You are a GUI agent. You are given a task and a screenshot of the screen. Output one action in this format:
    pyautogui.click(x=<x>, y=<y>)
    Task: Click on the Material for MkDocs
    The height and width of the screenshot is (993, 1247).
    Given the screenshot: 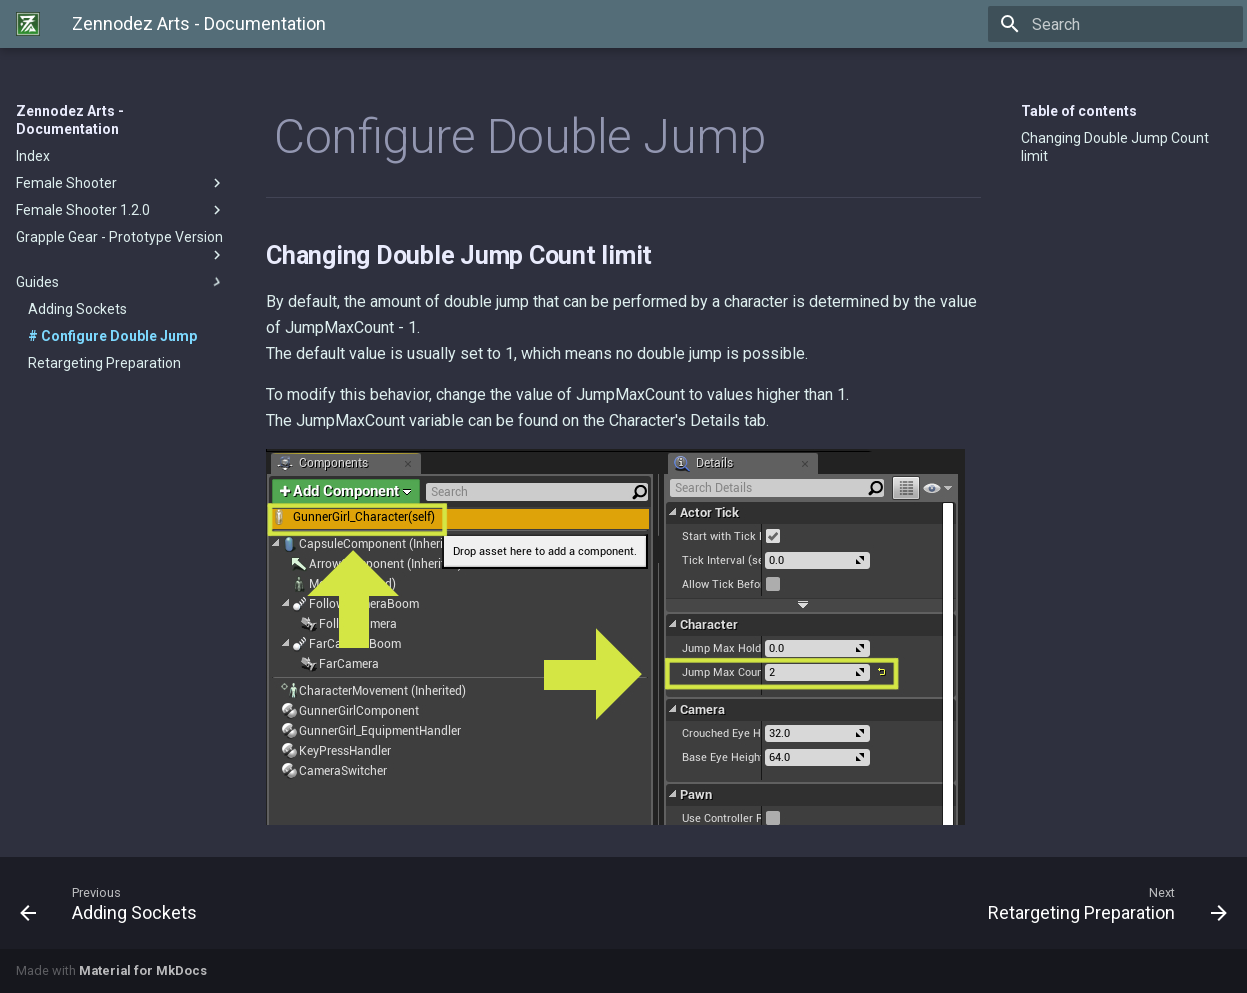 What is the action you would take?
    pyautogui.click(x=143, y=970)
    